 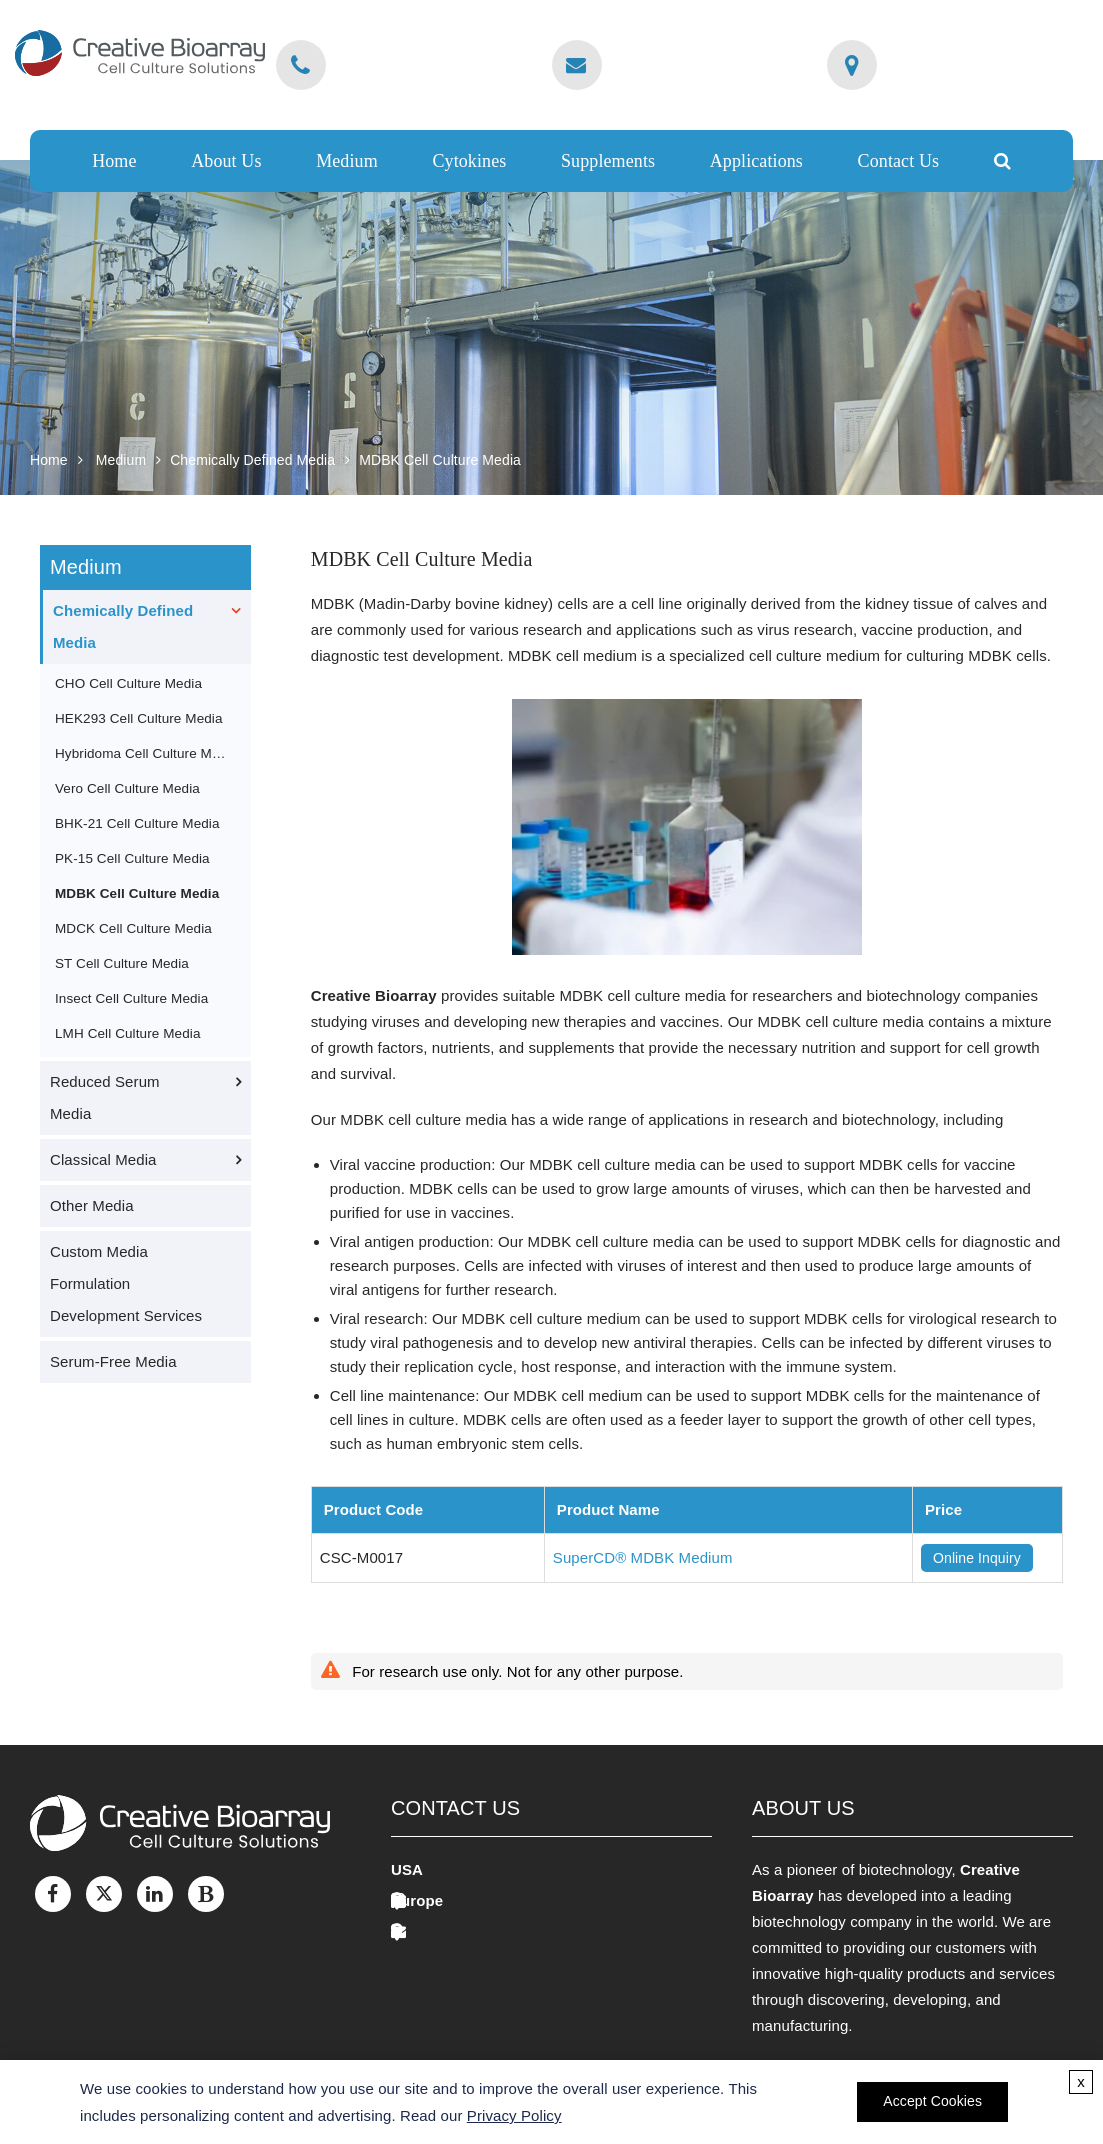 What do you see at coordinates (142, 753) in the screenshot?
I see `Hybridoma Cell Culture Media` at bounding box center [142, 753].